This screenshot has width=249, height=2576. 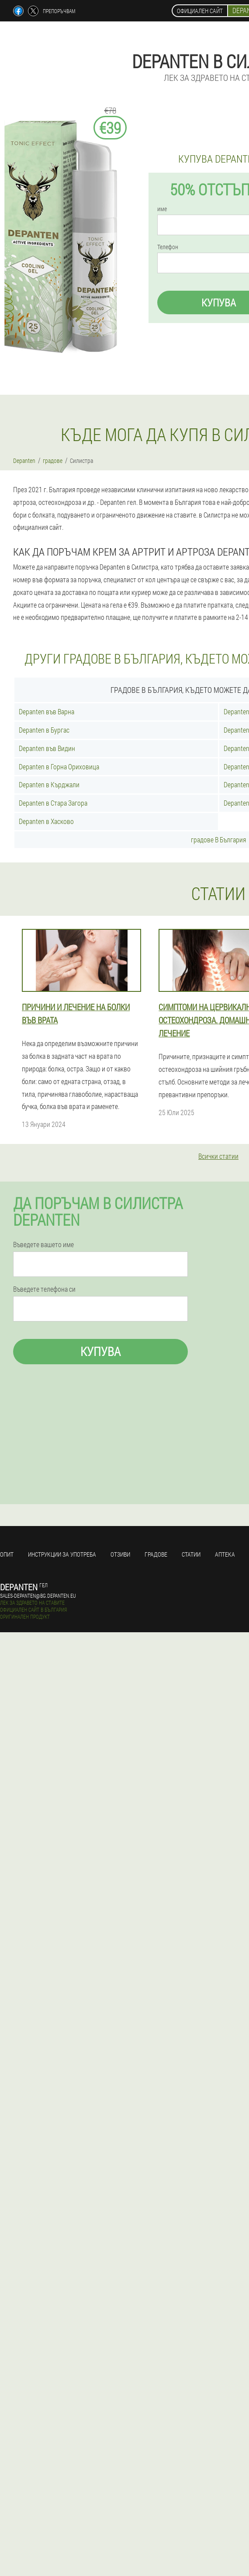 I want to click on аптека, so click(x=225, y=1554).